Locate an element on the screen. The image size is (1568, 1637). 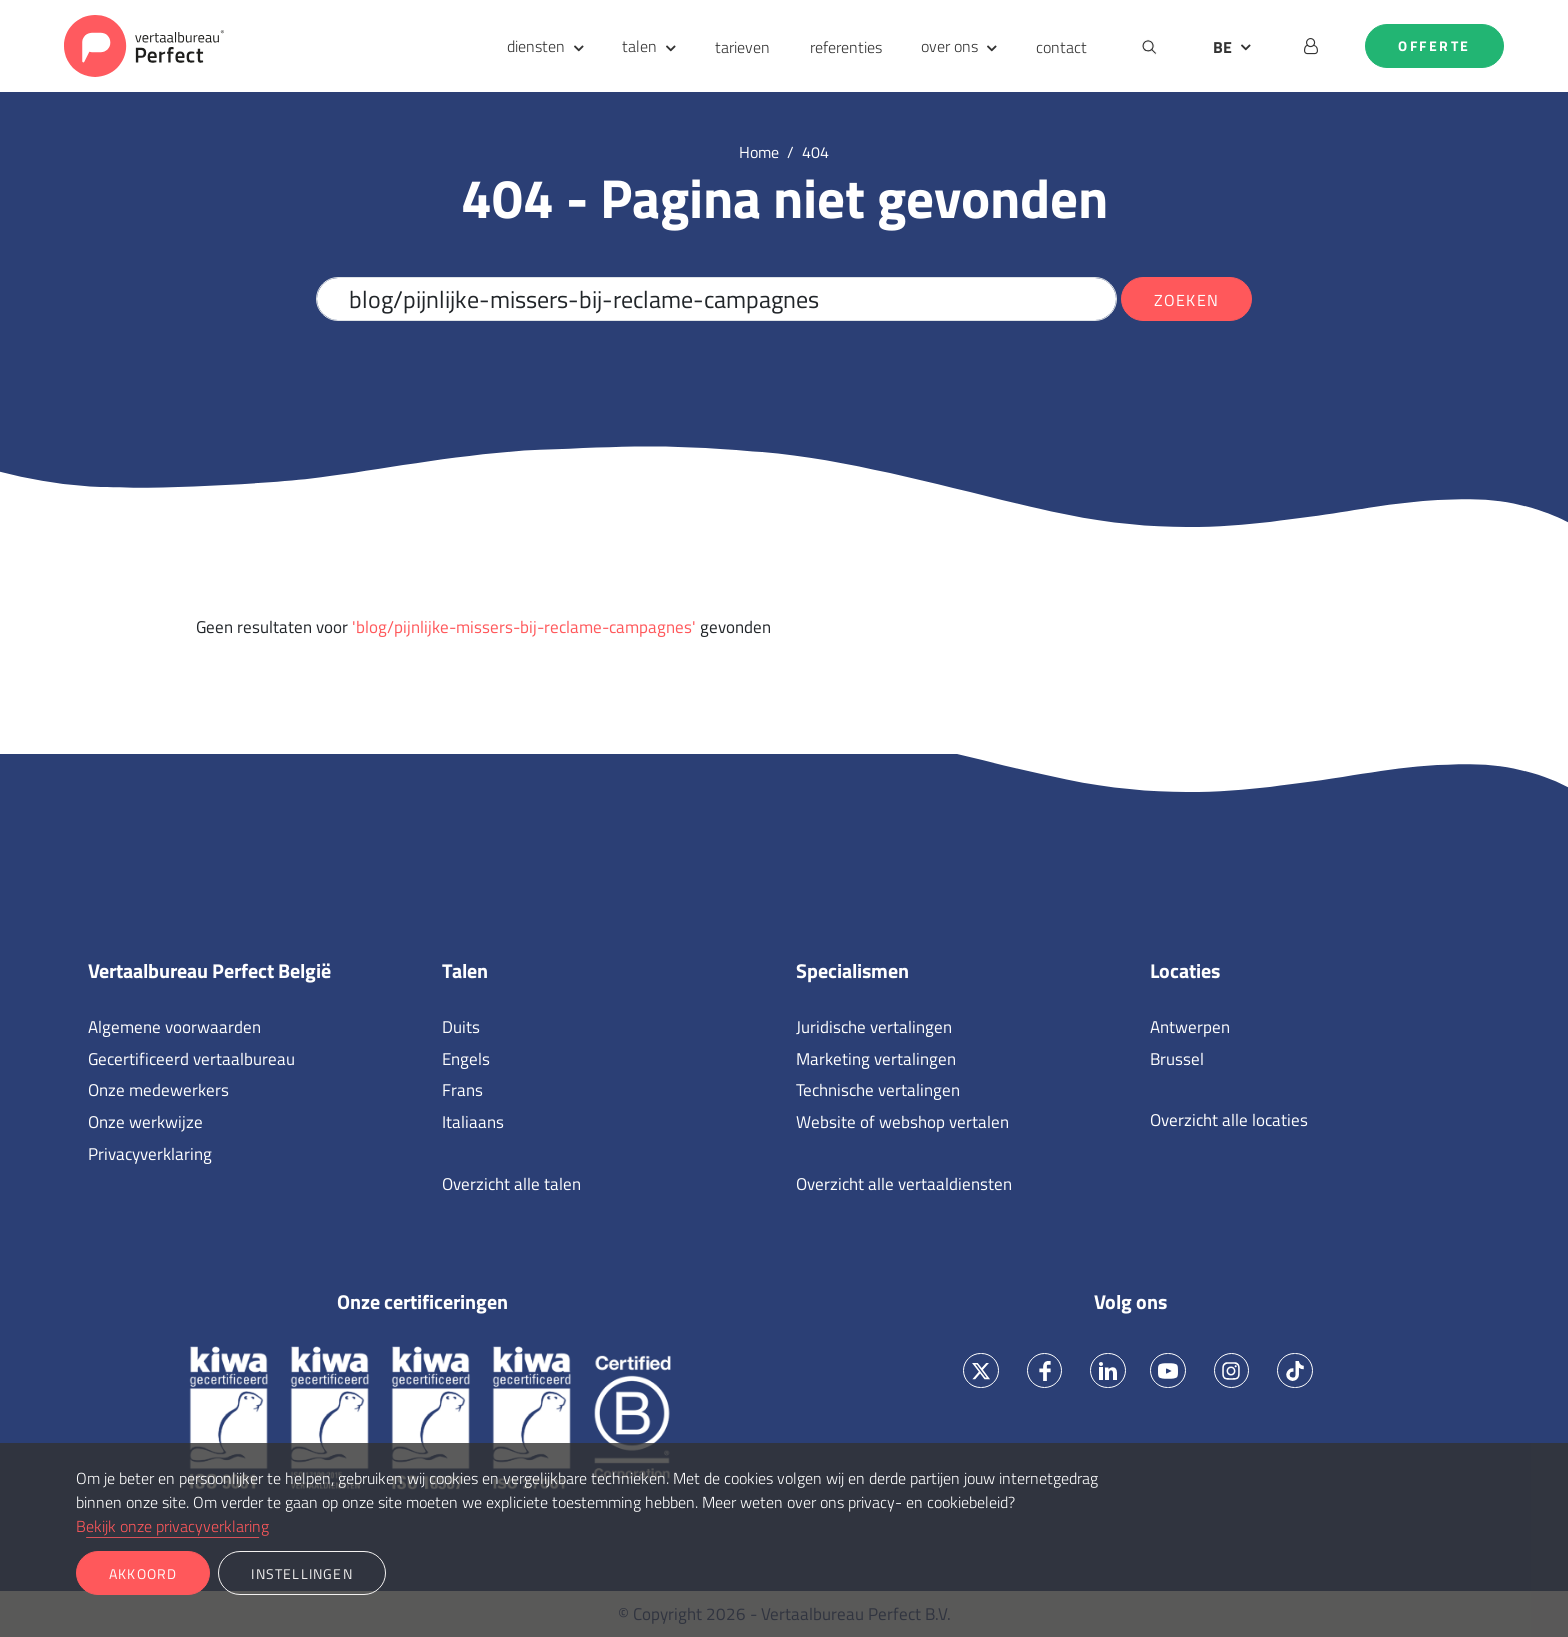
Vertaalbureau Perfect België is located at coordinates (209, 971).